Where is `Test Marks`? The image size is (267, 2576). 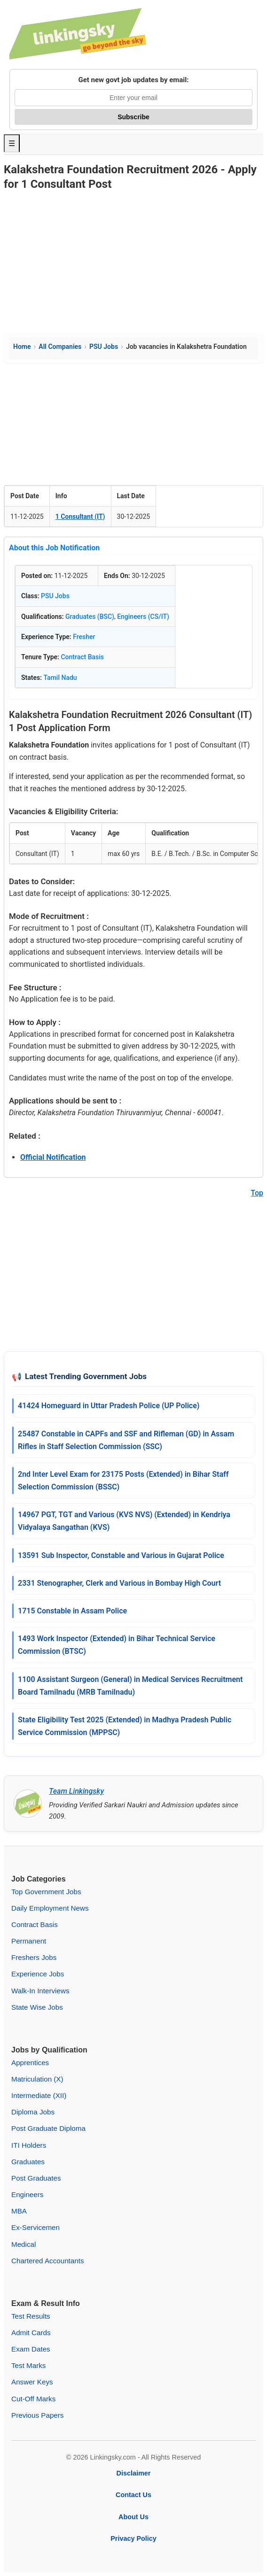 Test Marks is located at coordinates (28, 2365).